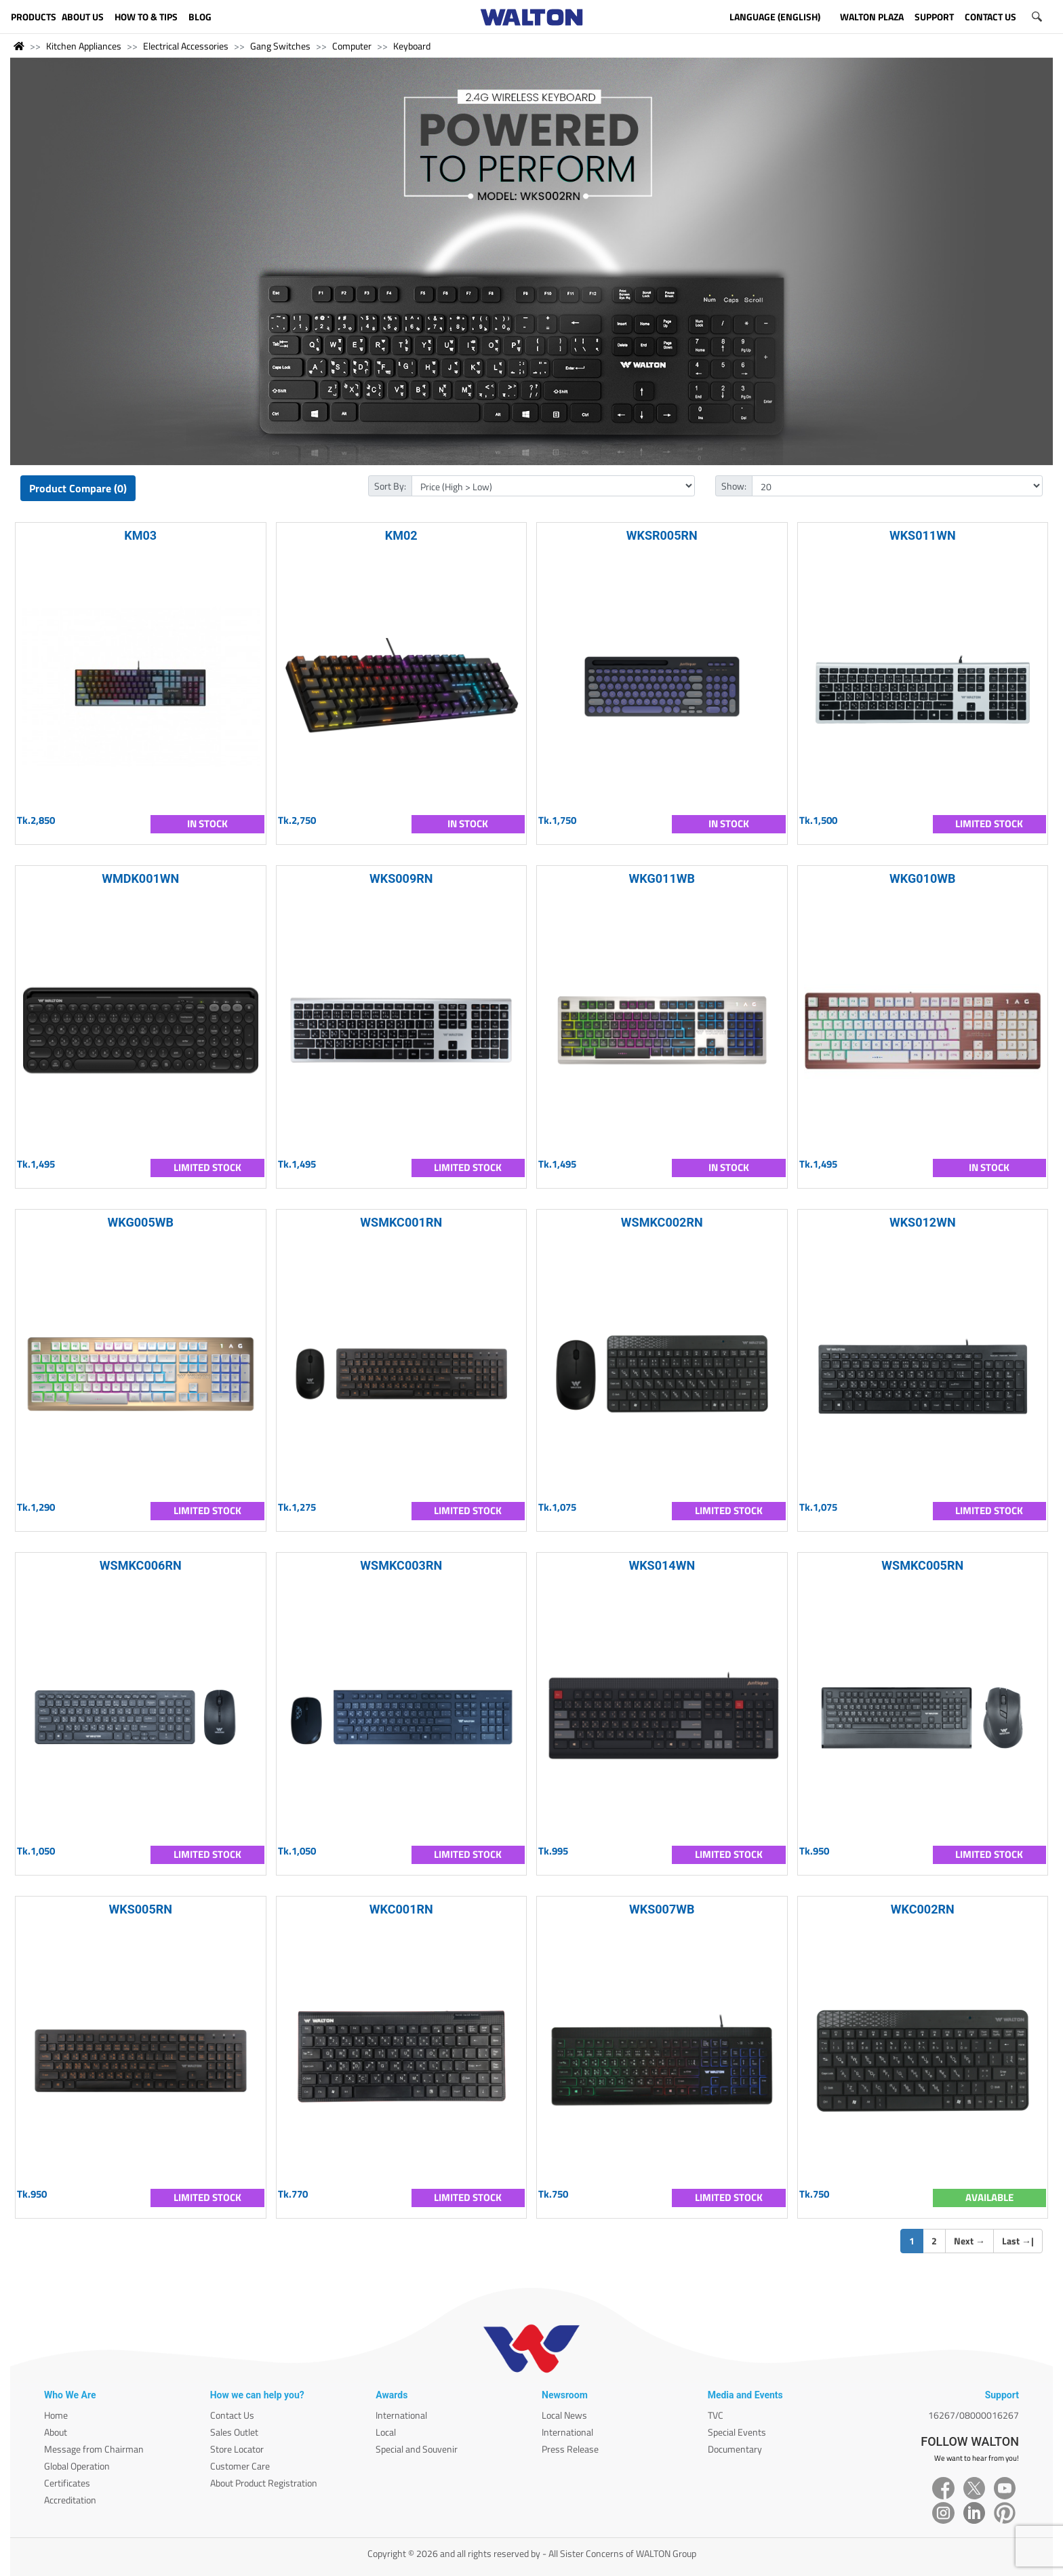 The height and width of the screenshot is (2576, 1063). Describe the element at coordinates (141, 1909) in the screenshot. I see `WKS005RN` at that location.